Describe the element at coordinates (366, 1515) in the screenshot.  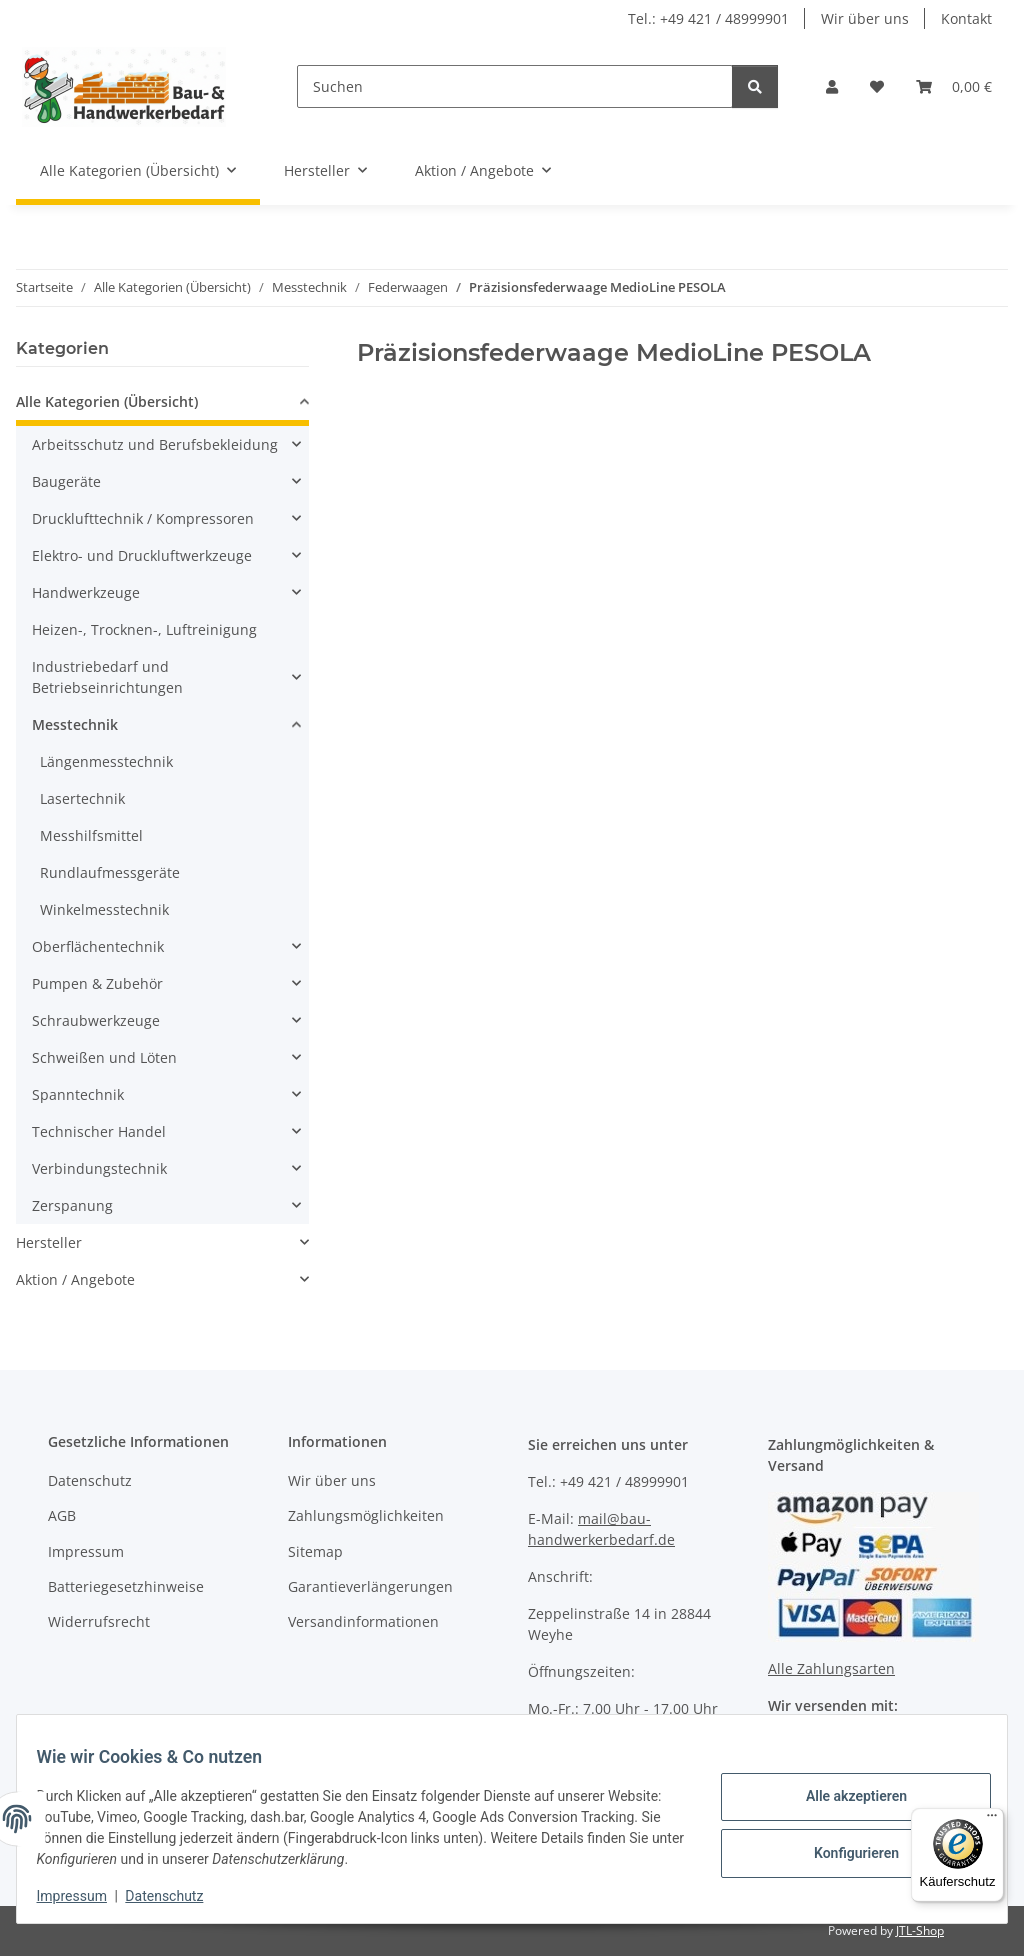
I see `Zahlungsmöglichkeiten` at that location.